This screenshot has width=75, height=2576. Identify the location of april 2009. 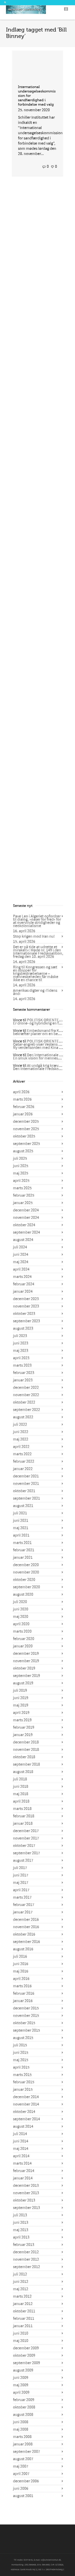
(21, 2392).